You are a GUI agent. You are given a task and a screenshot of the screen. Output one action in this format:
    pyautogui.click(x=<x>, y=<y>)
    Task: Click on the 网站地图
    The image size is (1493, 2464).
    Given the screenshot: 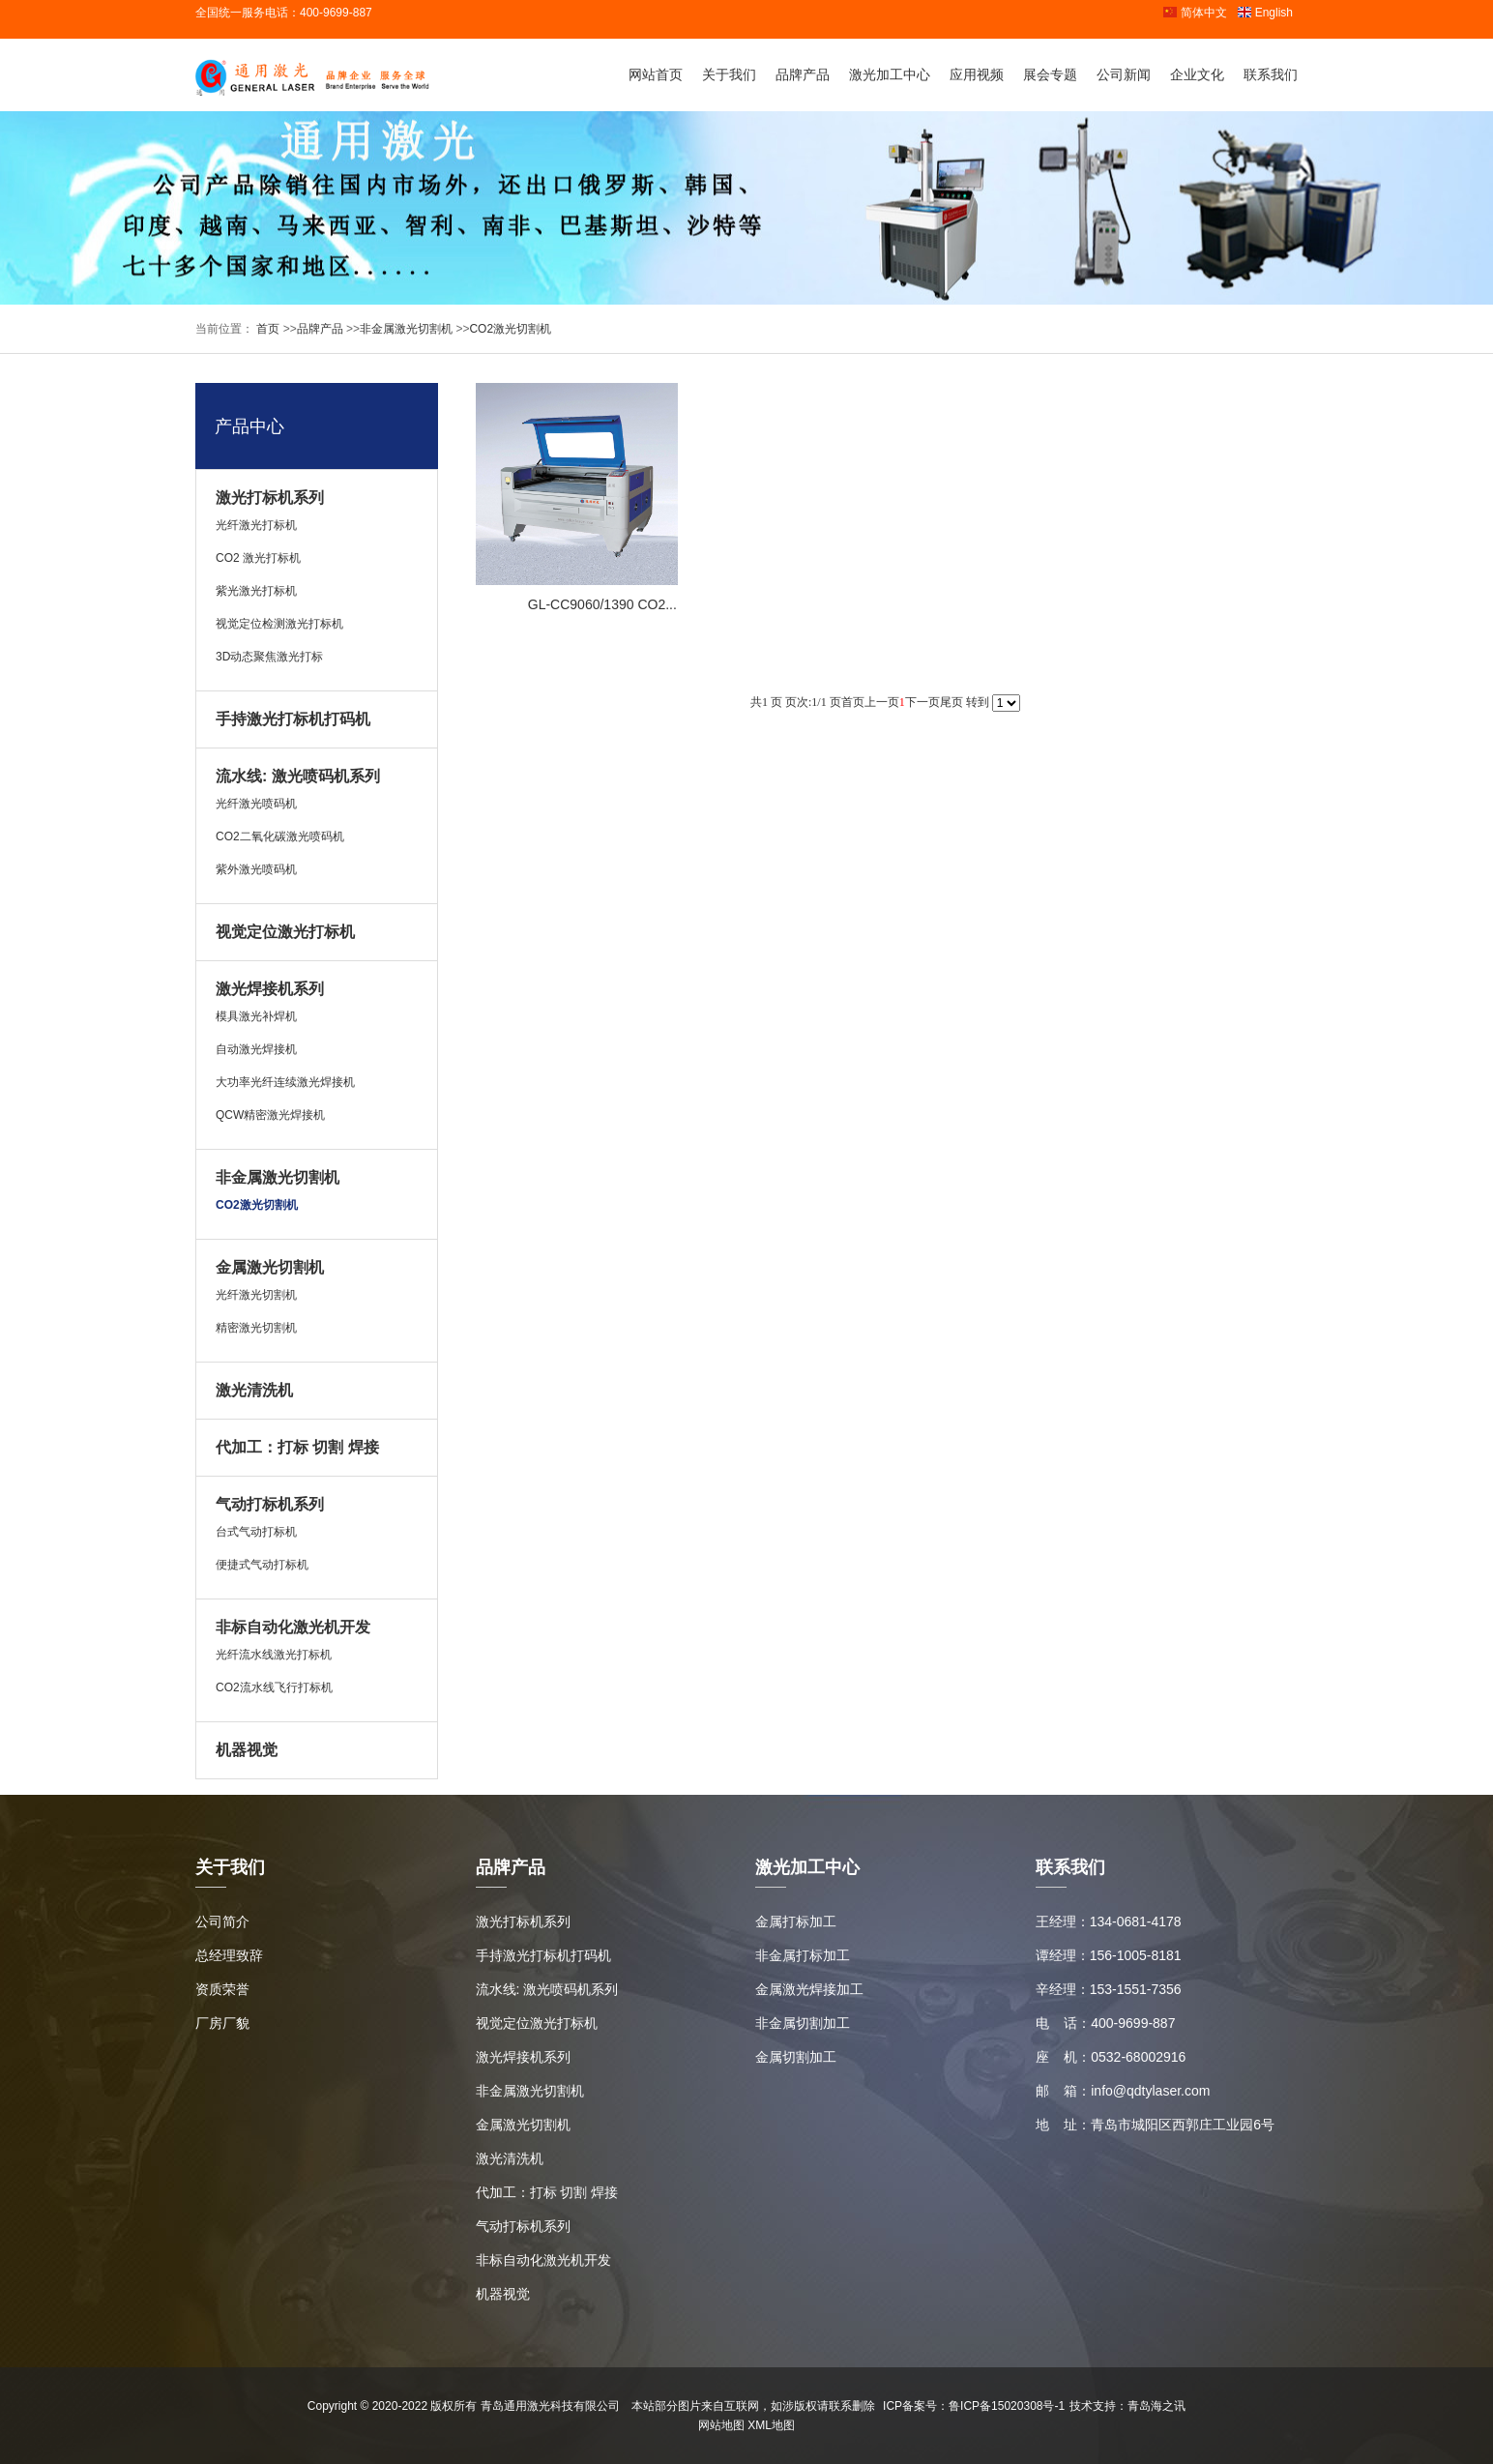 What is the action you would take?
    pyautogui.click(x=721, y=2425)
    